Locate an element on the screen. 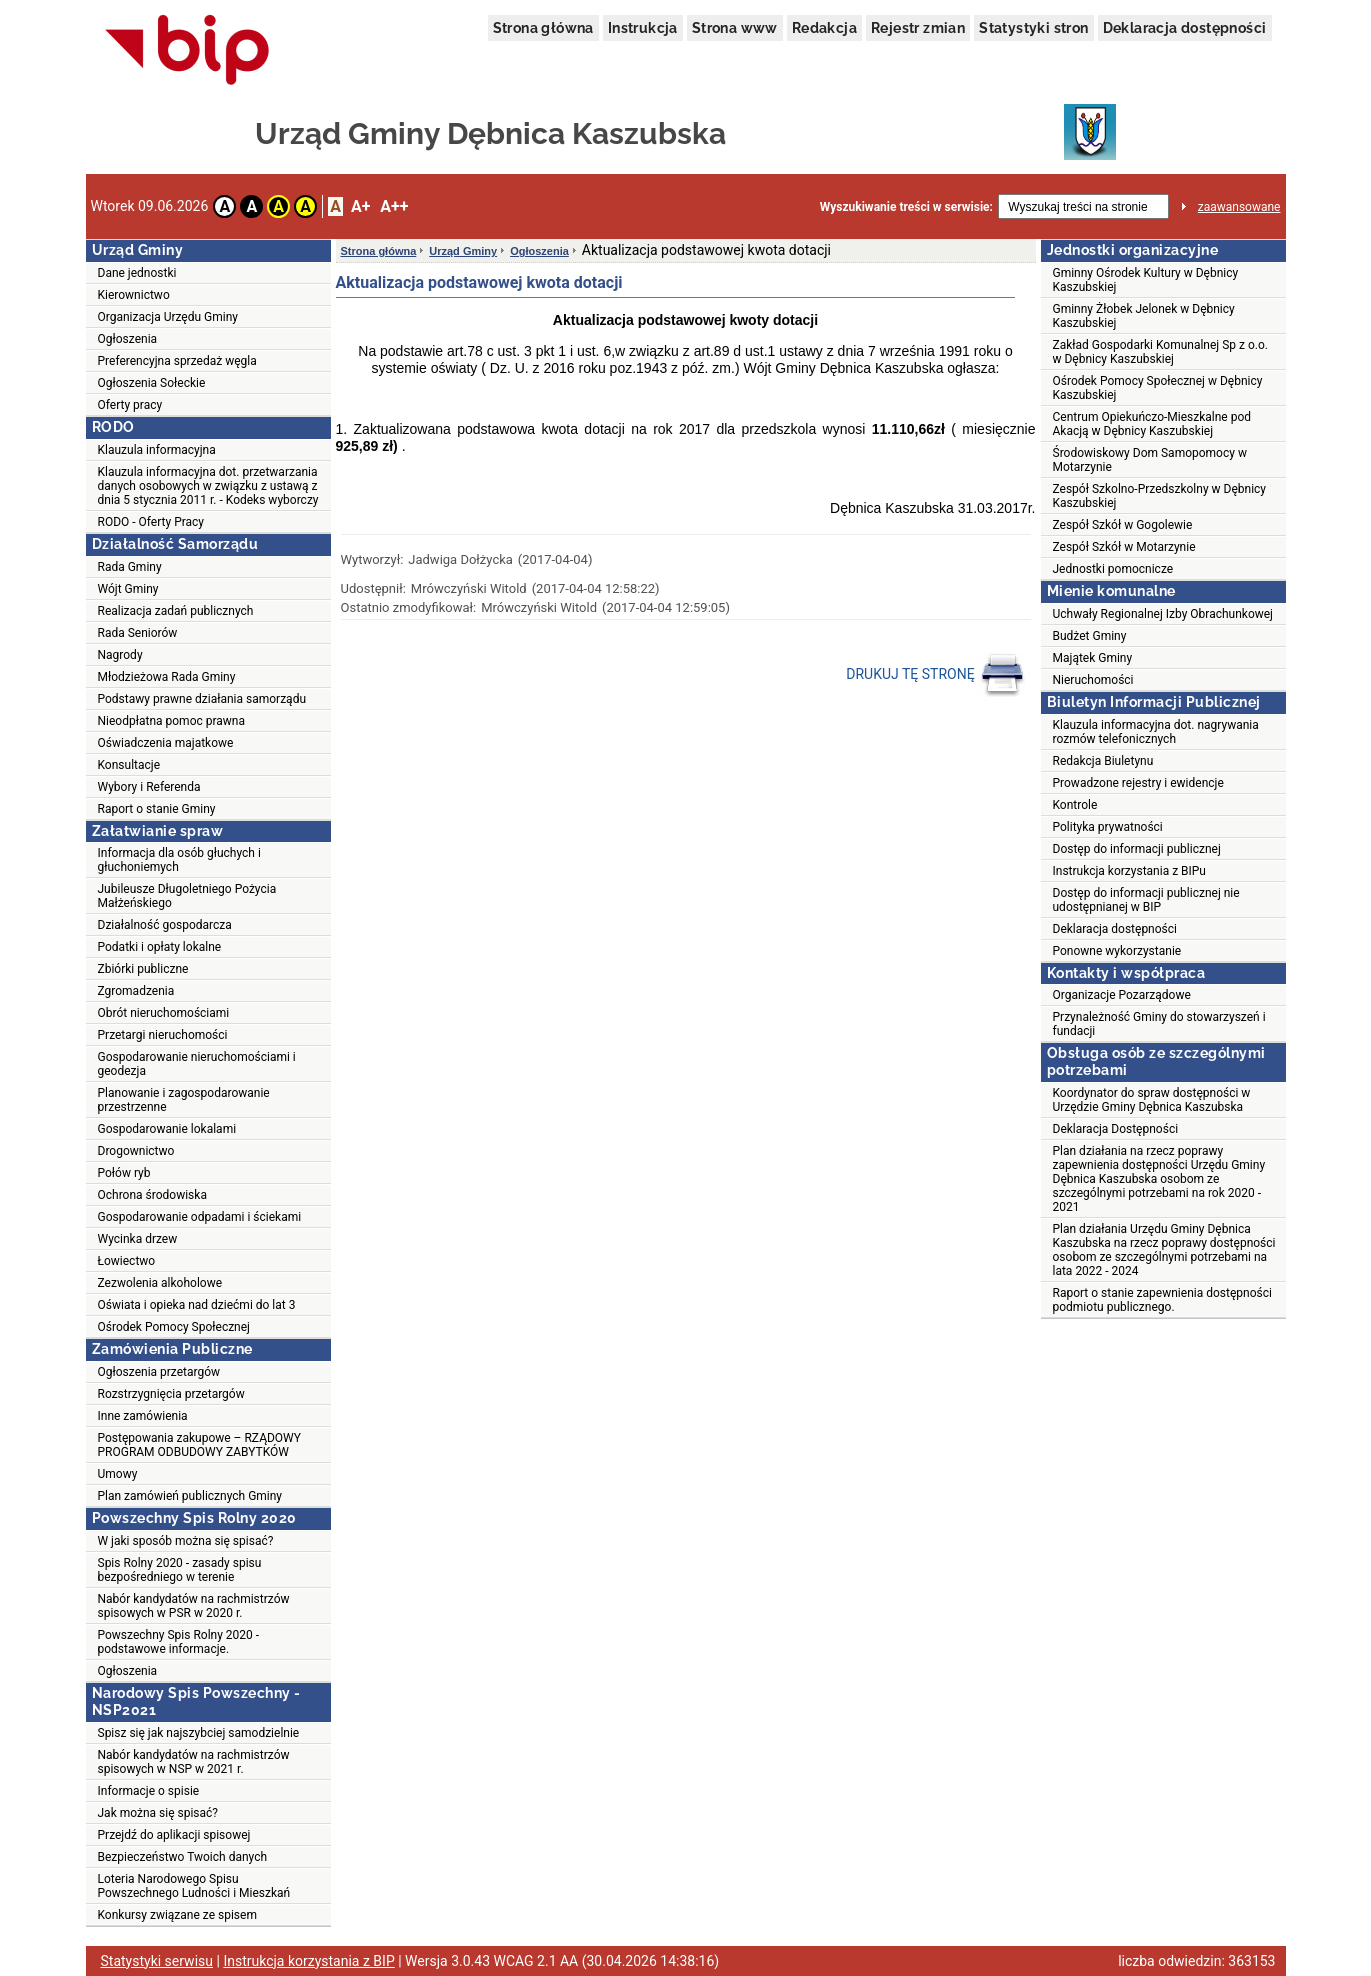 Image resolution: width=1371 pixels, height=1976 pixels. Kontrole is located at coordinates (1075, 805).